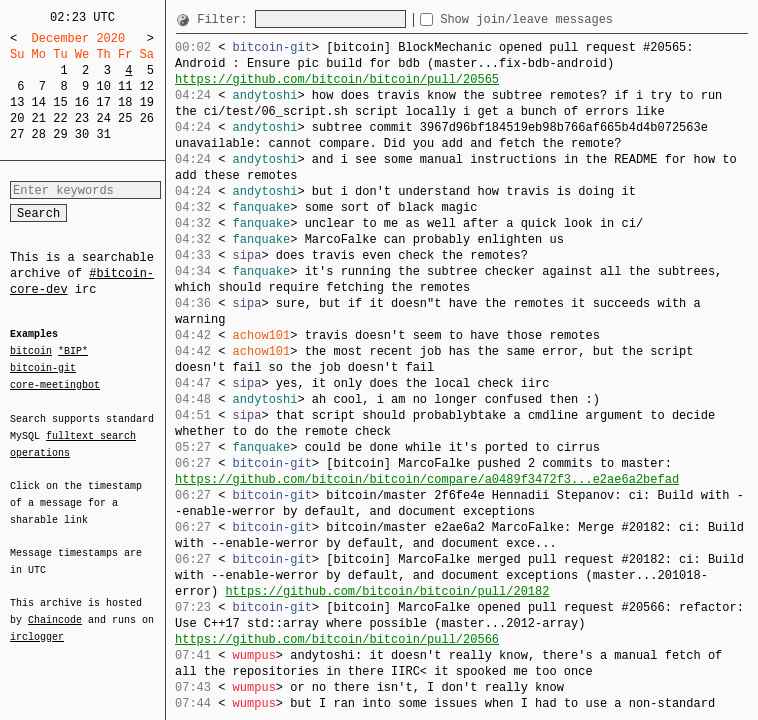  I want to click on https://github.com/bitcoin/bitcoin/pull/20565, so click(337, 79).